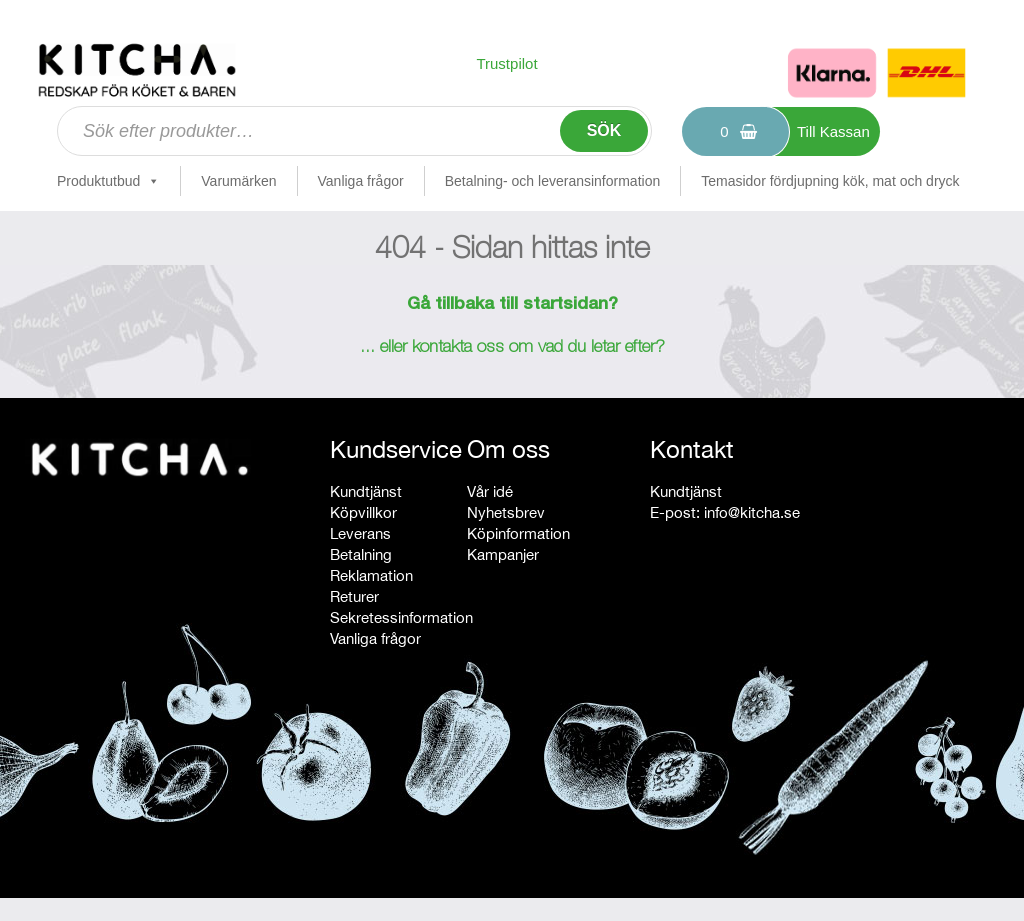 The image size is (1024, 921). Describe the element at coordinates (354, 596) in the screenshot. I see `Returer` at that location.